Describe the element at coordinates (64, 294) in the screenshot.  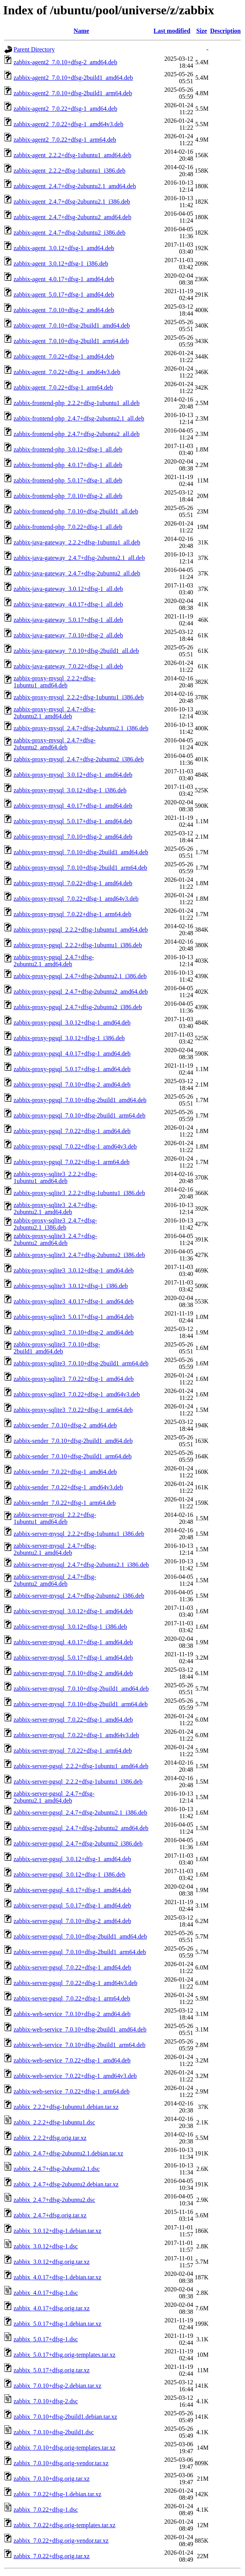
I see `zabbix-agent_5.0.17+dfsg-1_amd64.deb` at that location.